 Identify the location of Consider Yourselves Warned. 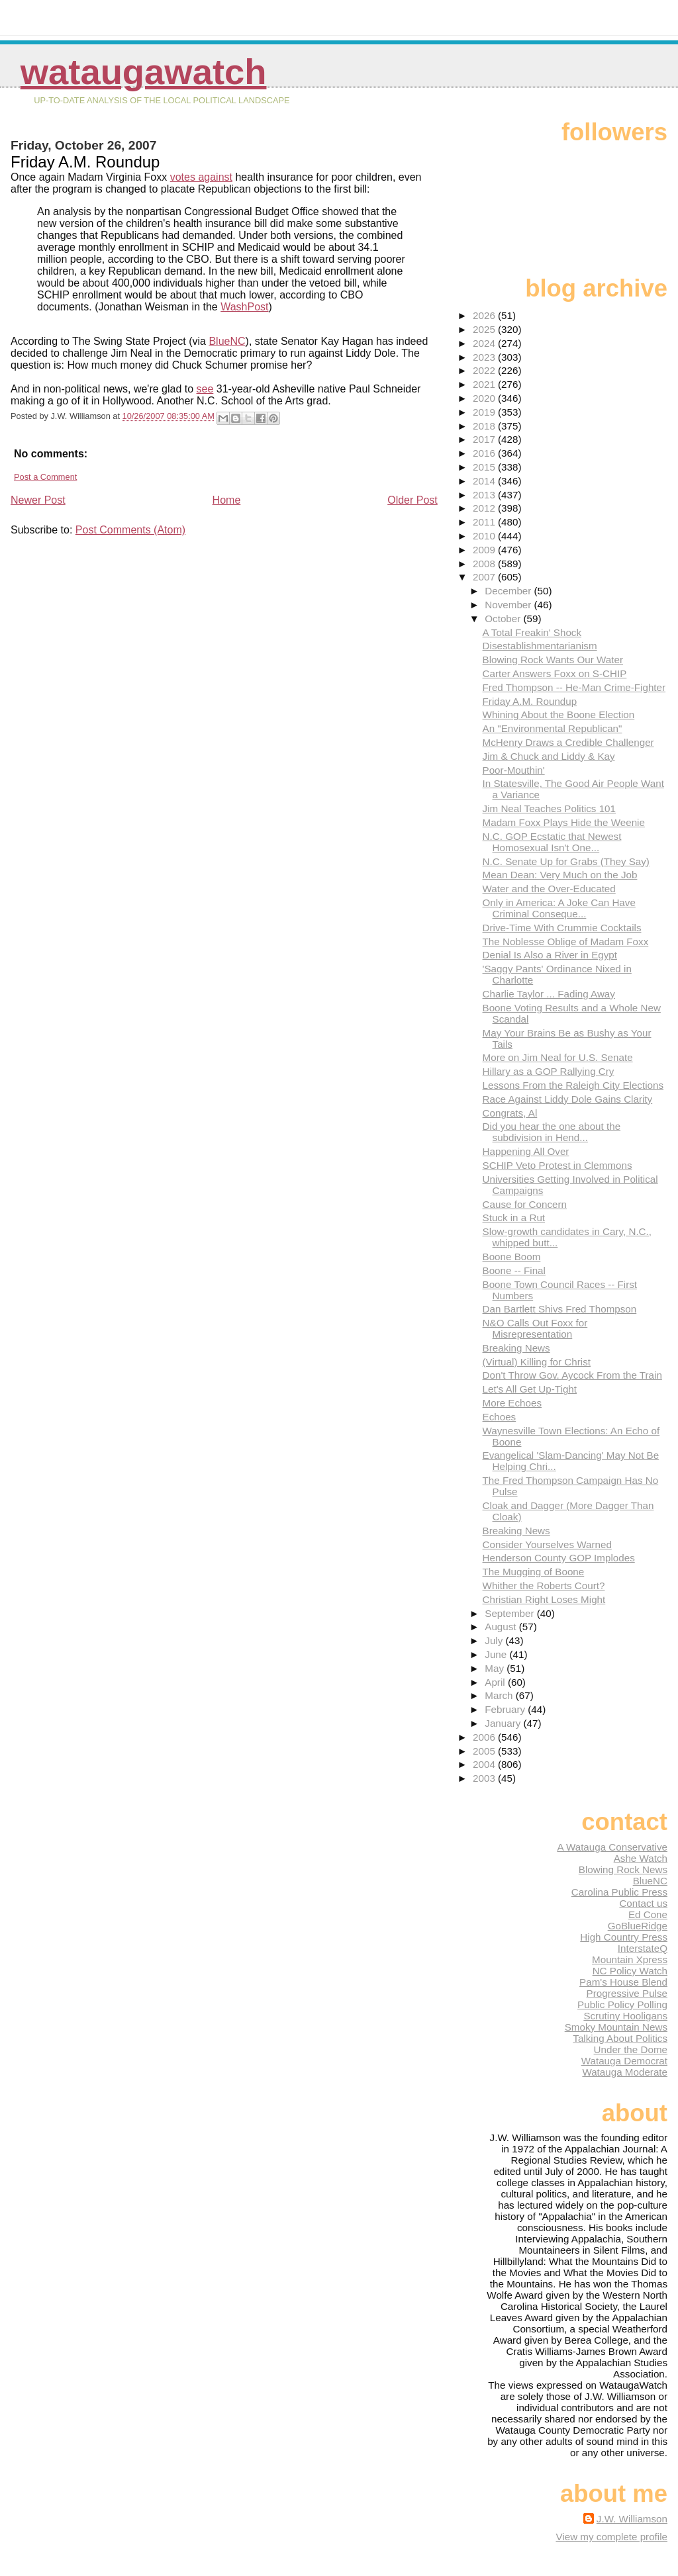
(547, 1544).